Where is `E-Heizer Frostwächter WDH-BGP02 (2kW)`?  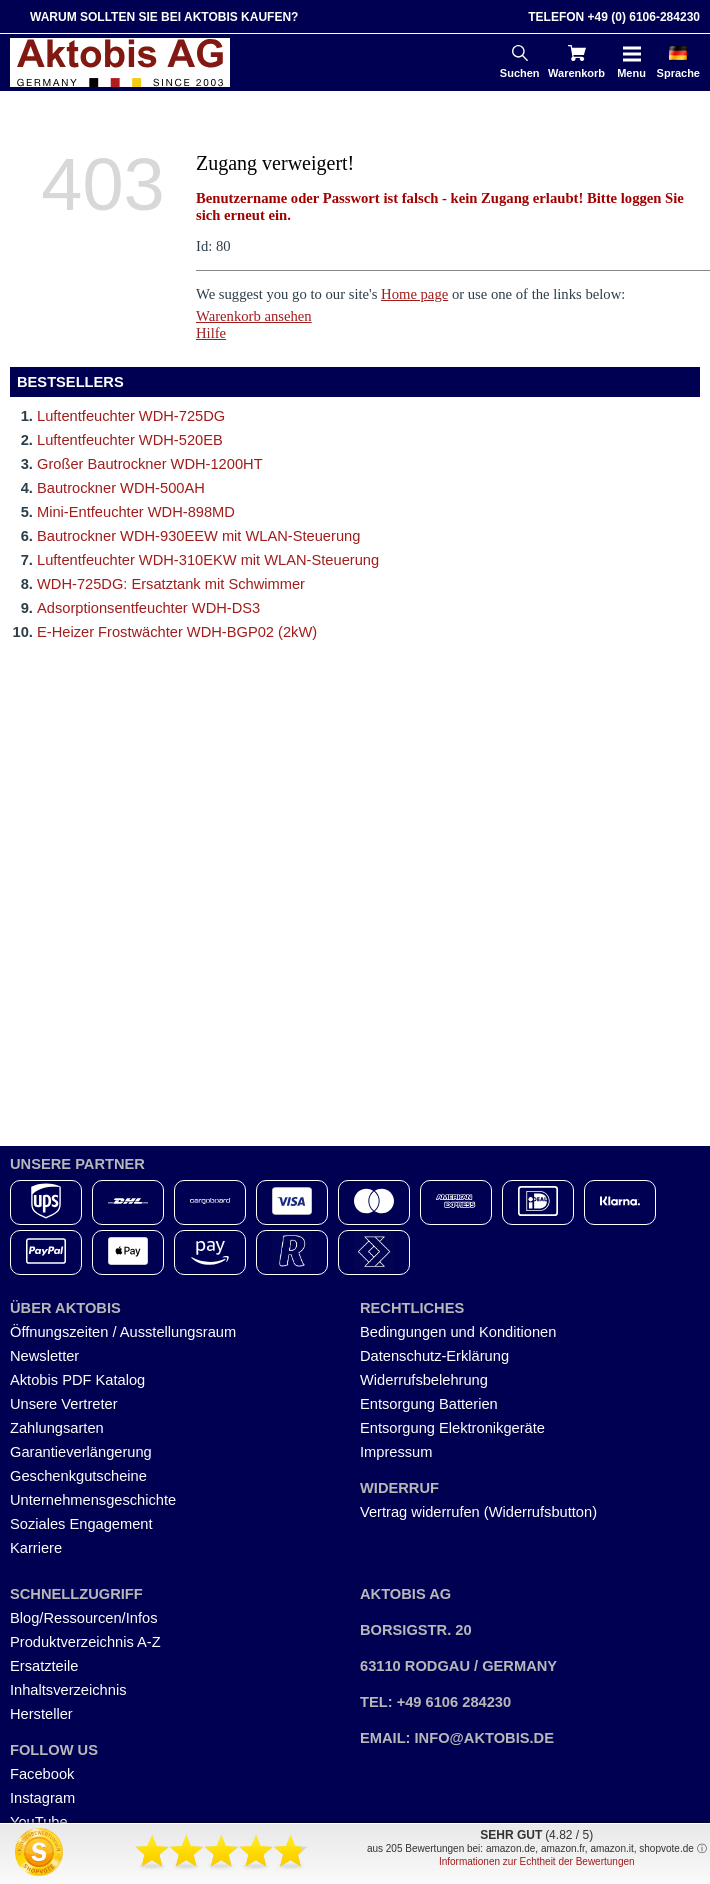 E-Heizer Frostwächter WDH-BGP02 (2kW) is located at coordinates (177, 632).